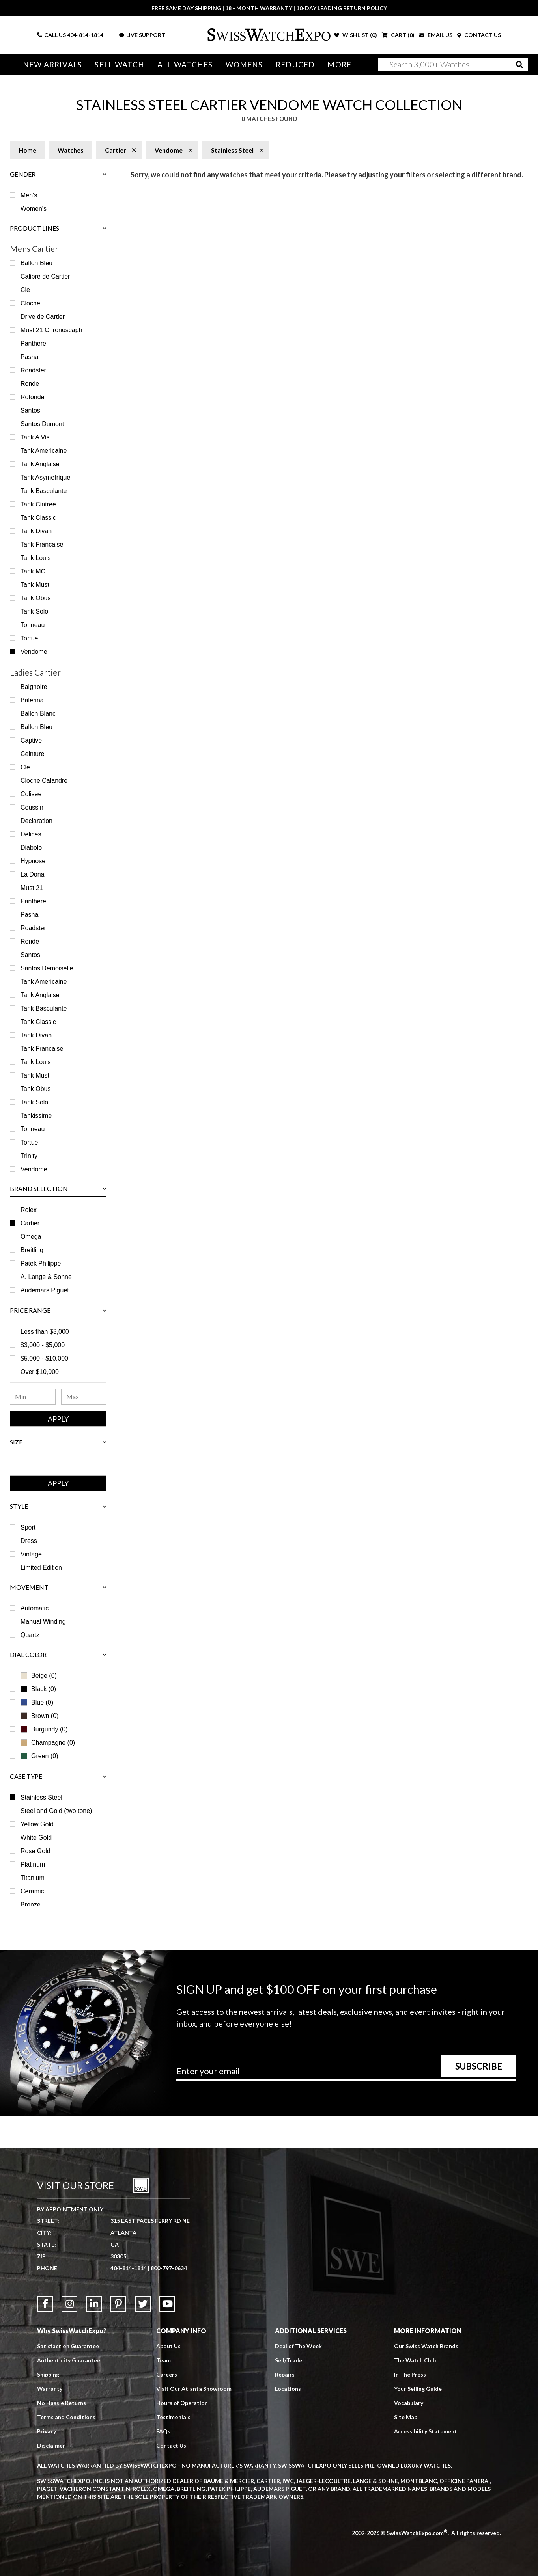 The image size is (538, 2576). I want to click on Audemars Piguet, so click(45, 1290).